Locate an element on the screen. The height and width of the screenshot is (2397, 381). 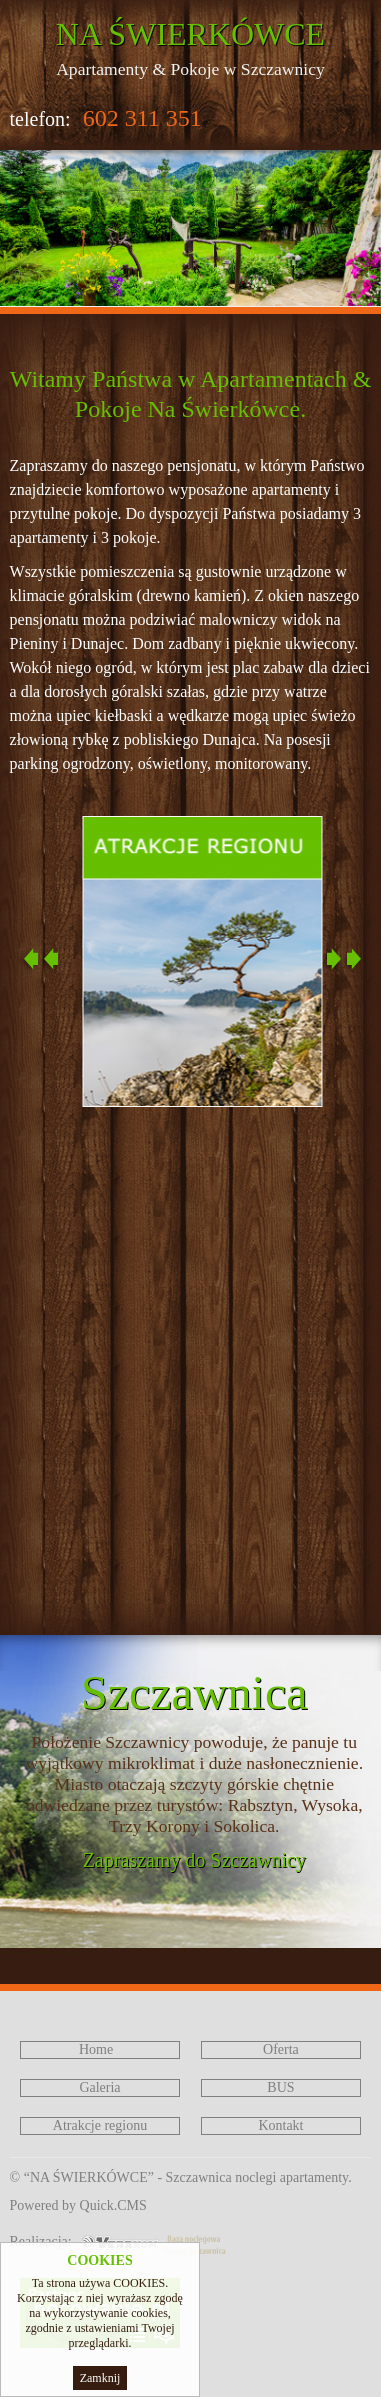
Galeria is located at coordinates (99, 2087).